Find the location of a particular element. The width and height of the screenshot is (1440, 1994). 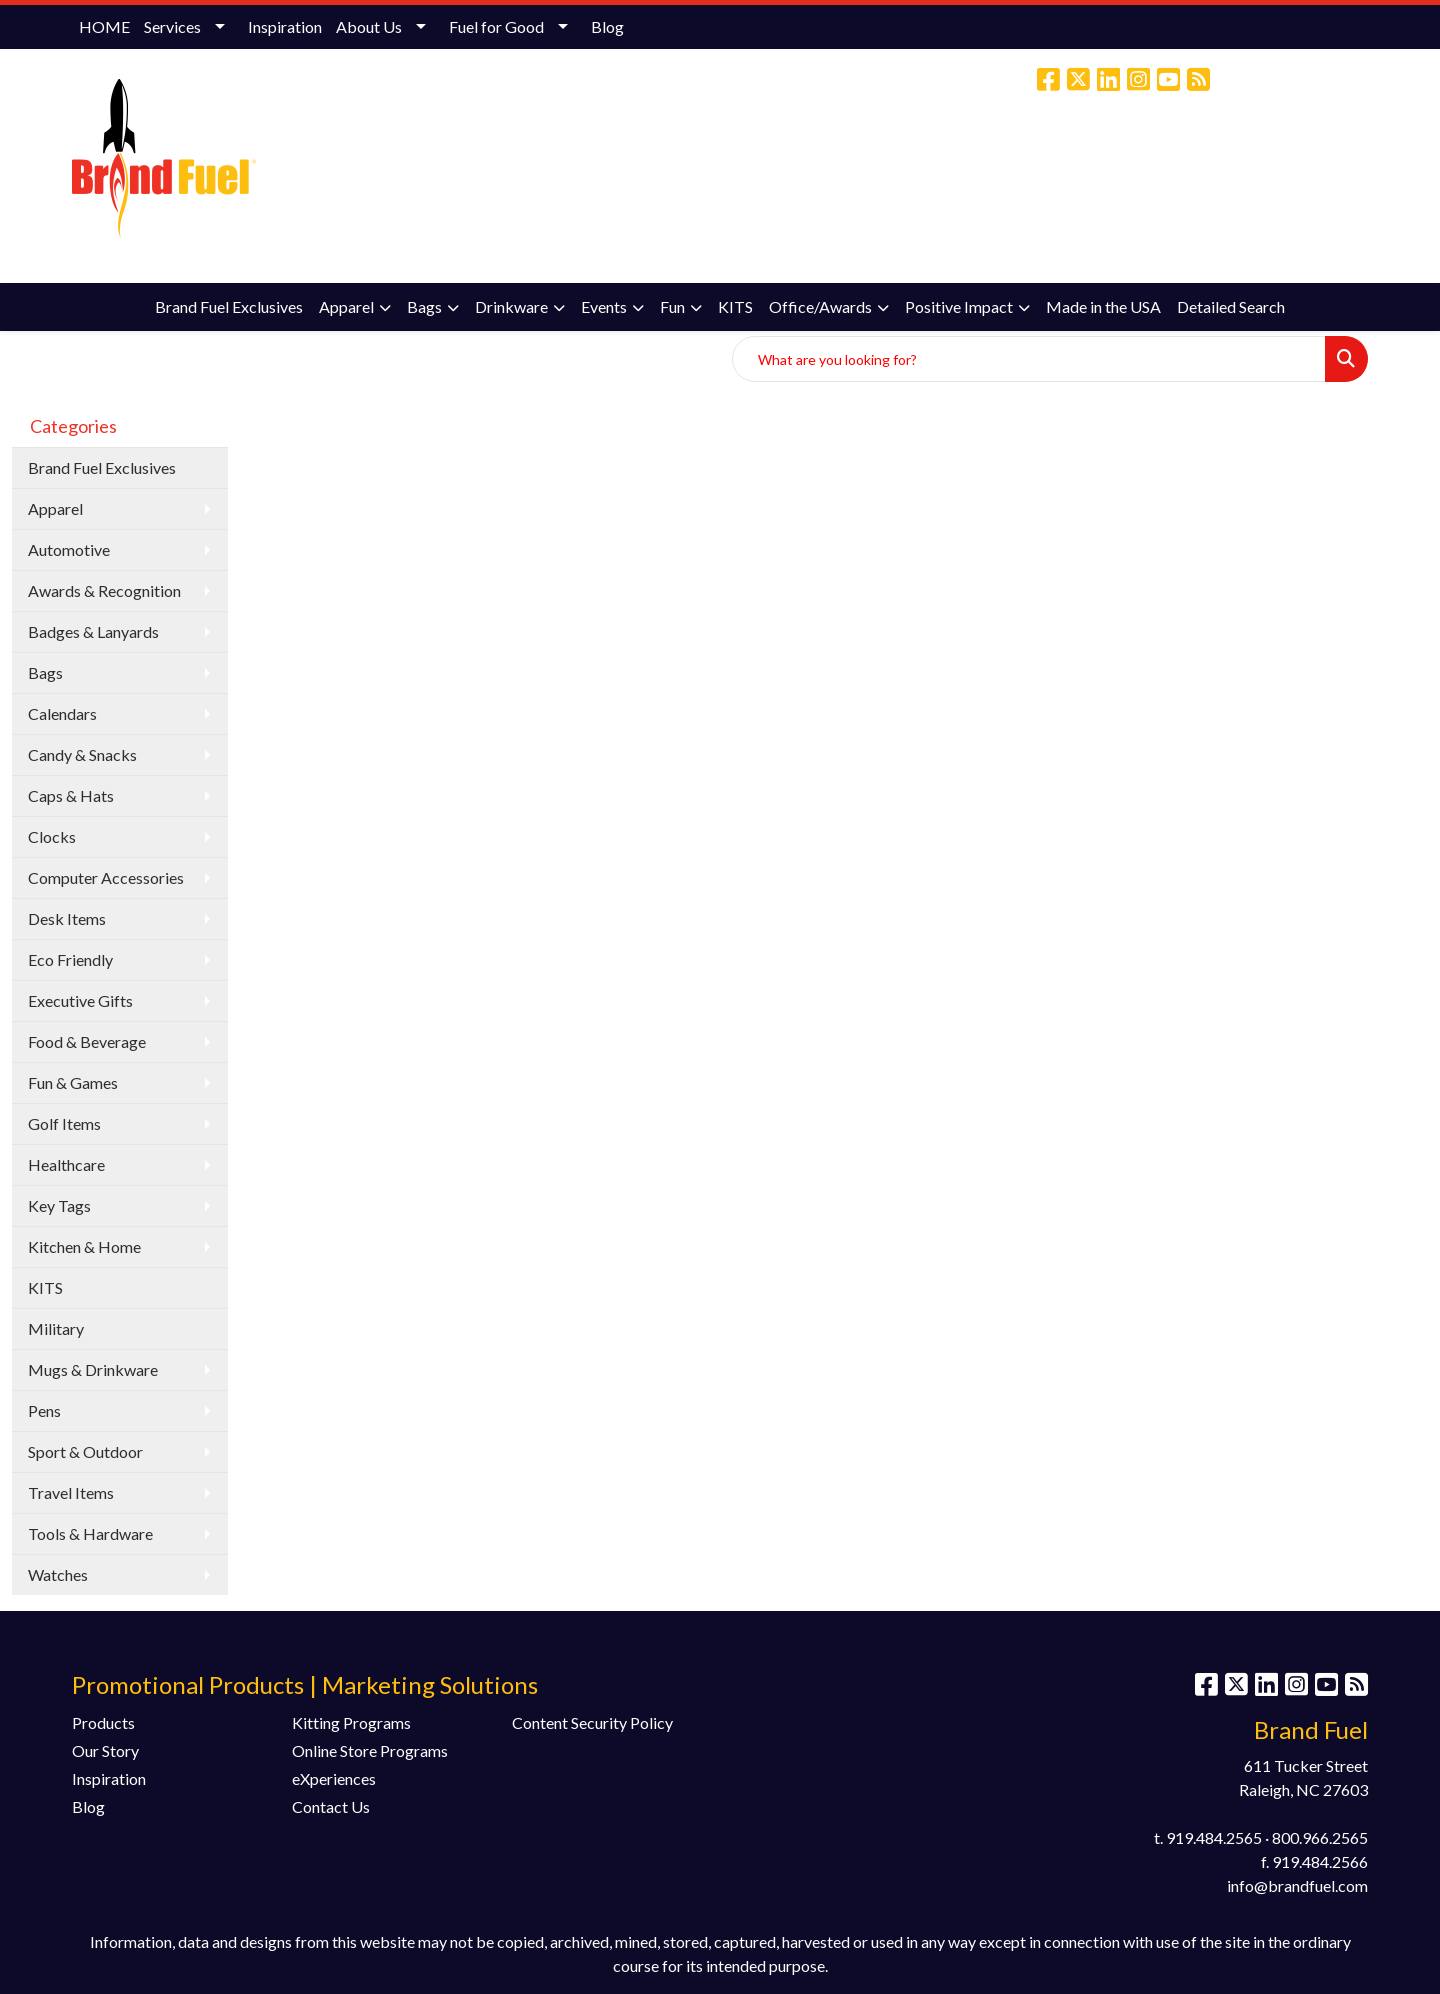

Executive Gifts is located at coordinates (80, 1000).